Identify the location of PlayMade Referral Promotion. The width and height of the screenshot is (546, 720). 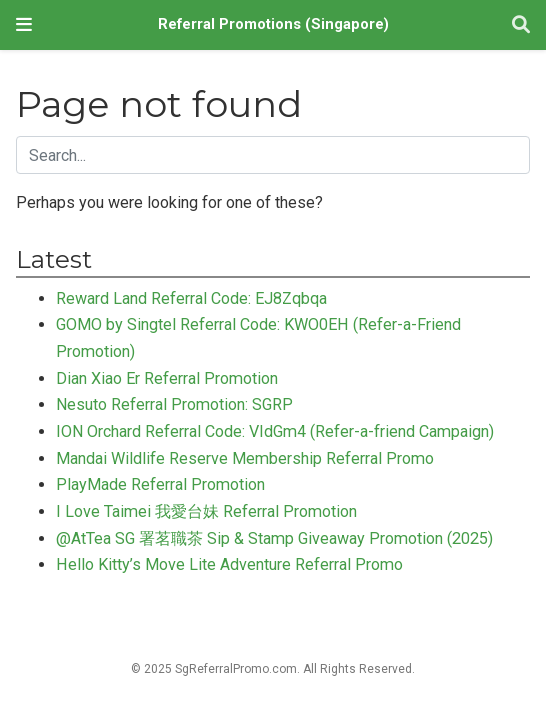
(160, 484).